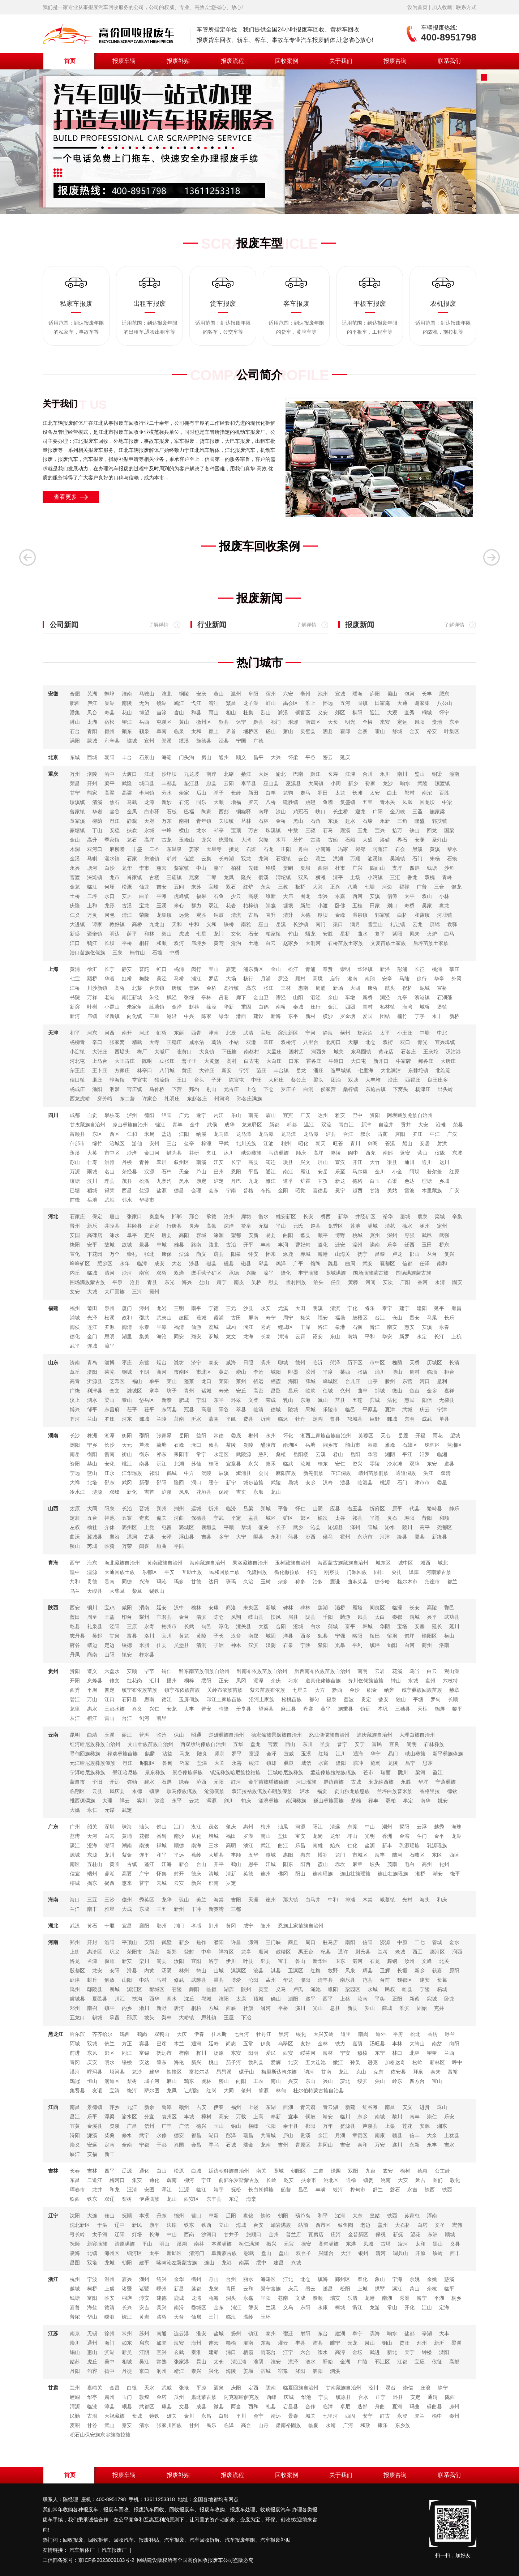  I want to click on 金州, so click(274, 2234).